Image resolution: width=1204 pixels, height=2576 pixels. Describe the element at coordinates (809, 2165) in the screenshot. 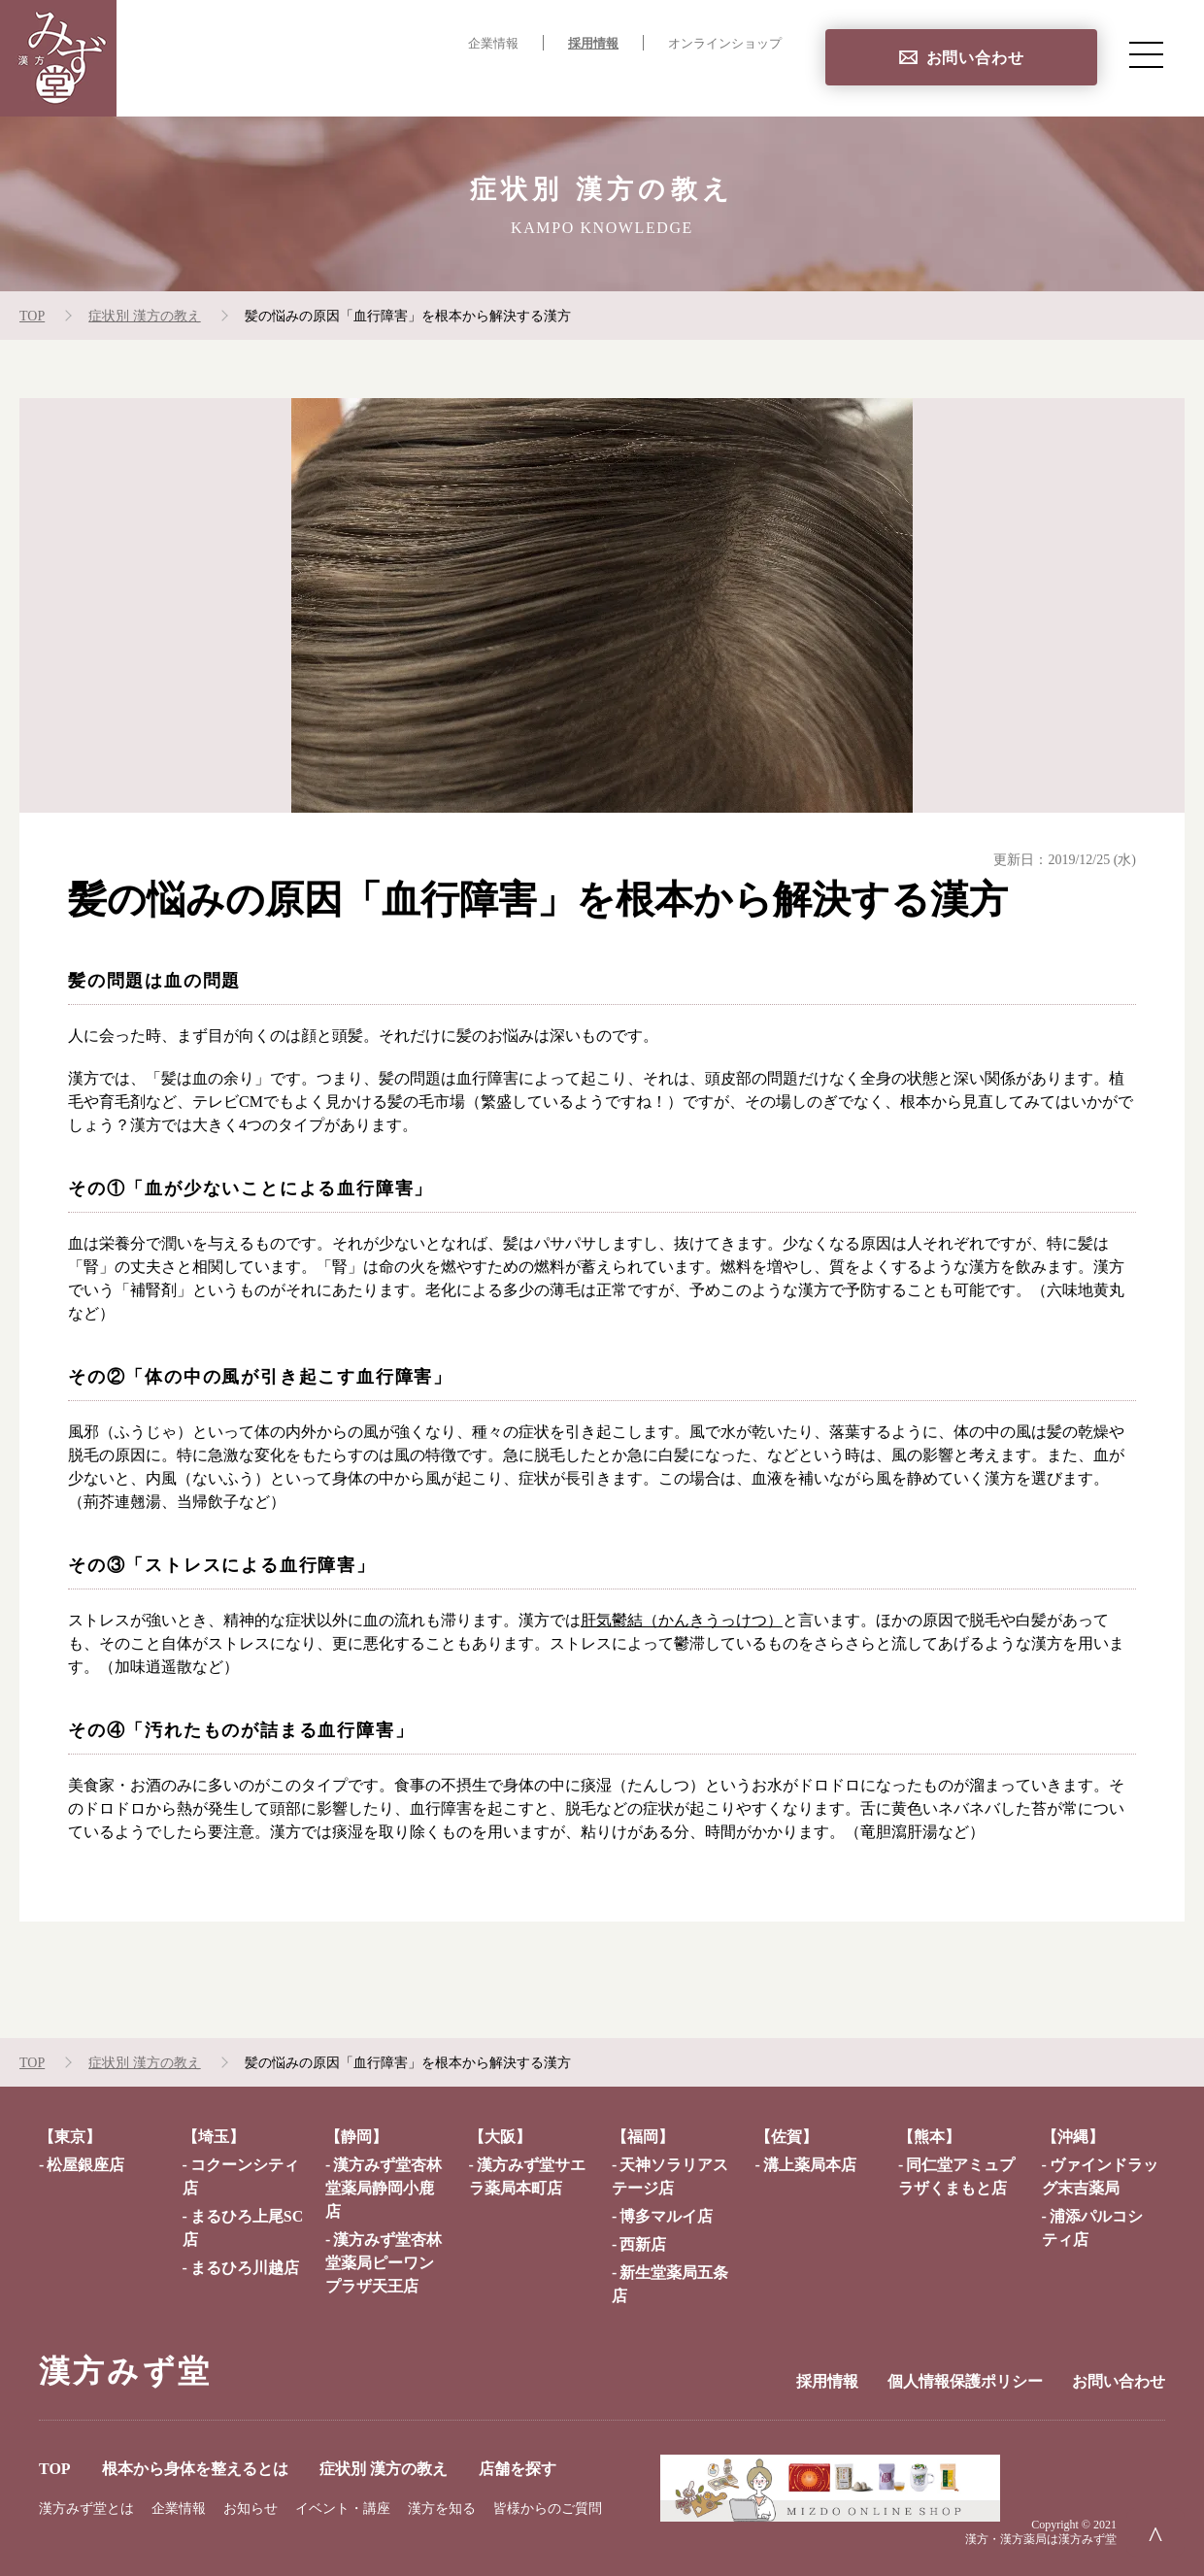

I see `溝上薬局本店` at that location.